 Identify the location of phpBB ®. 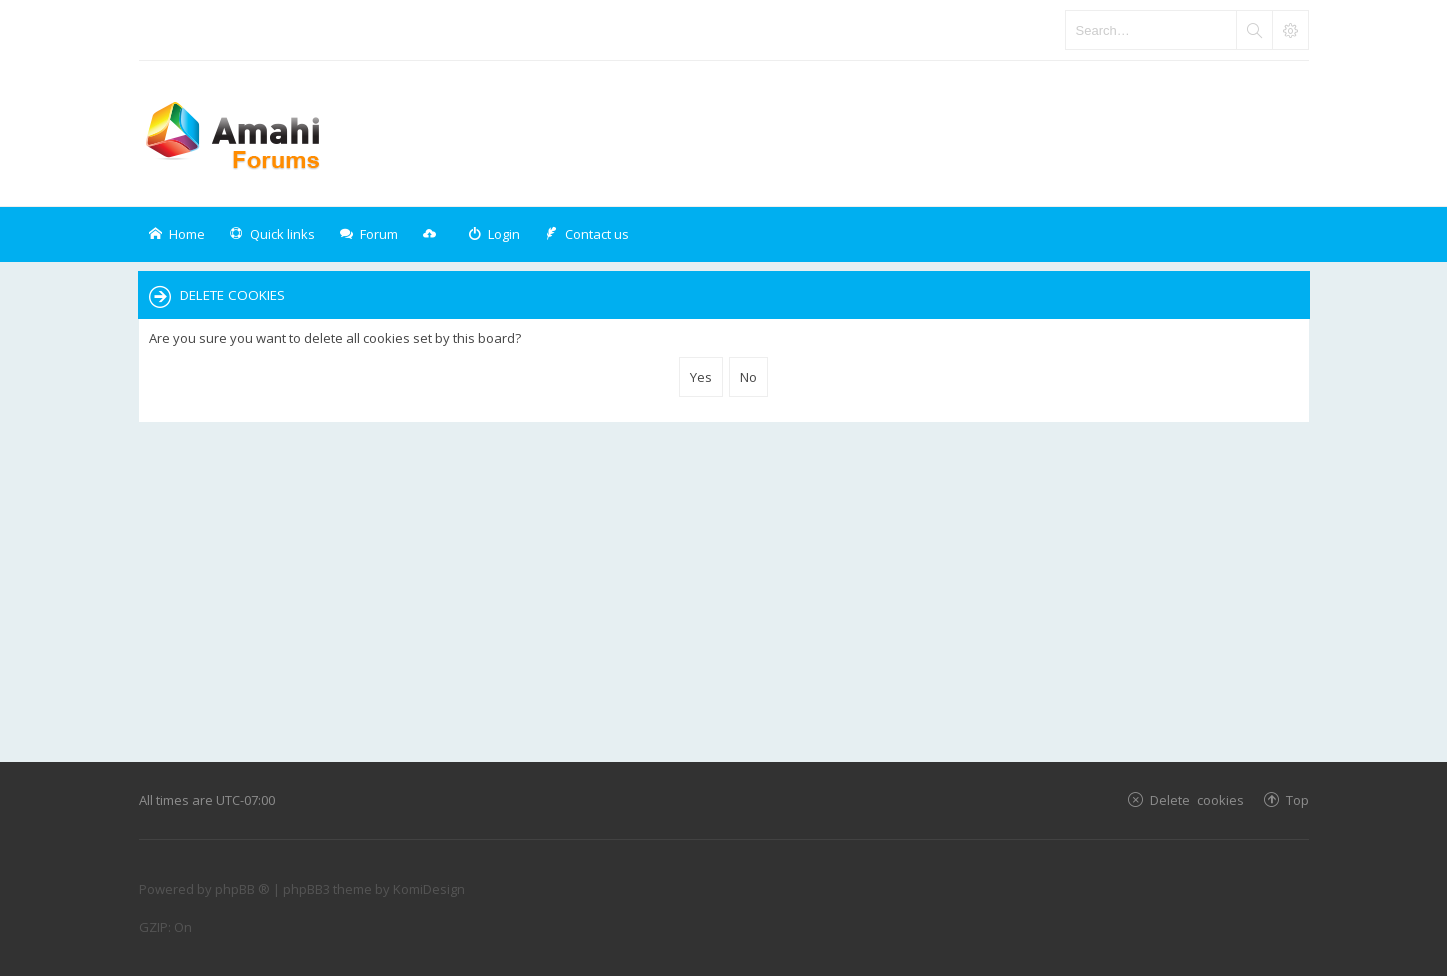
(242, 889).